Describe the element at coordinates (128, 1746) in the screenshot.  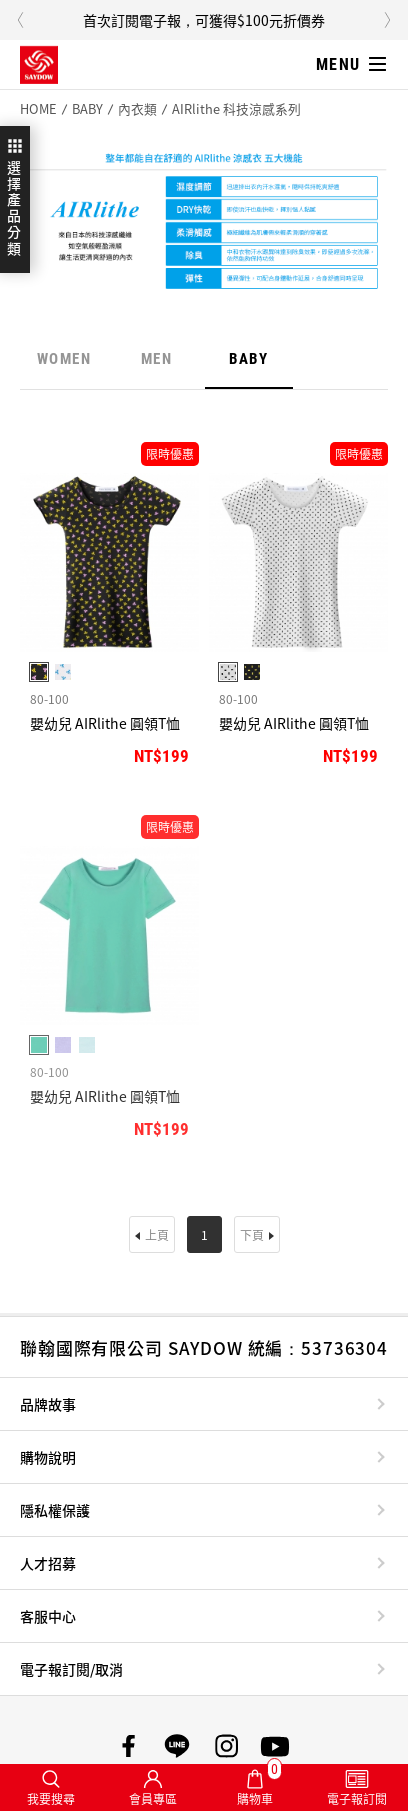
I see `SAYDOW 臉書專頁` at that location.